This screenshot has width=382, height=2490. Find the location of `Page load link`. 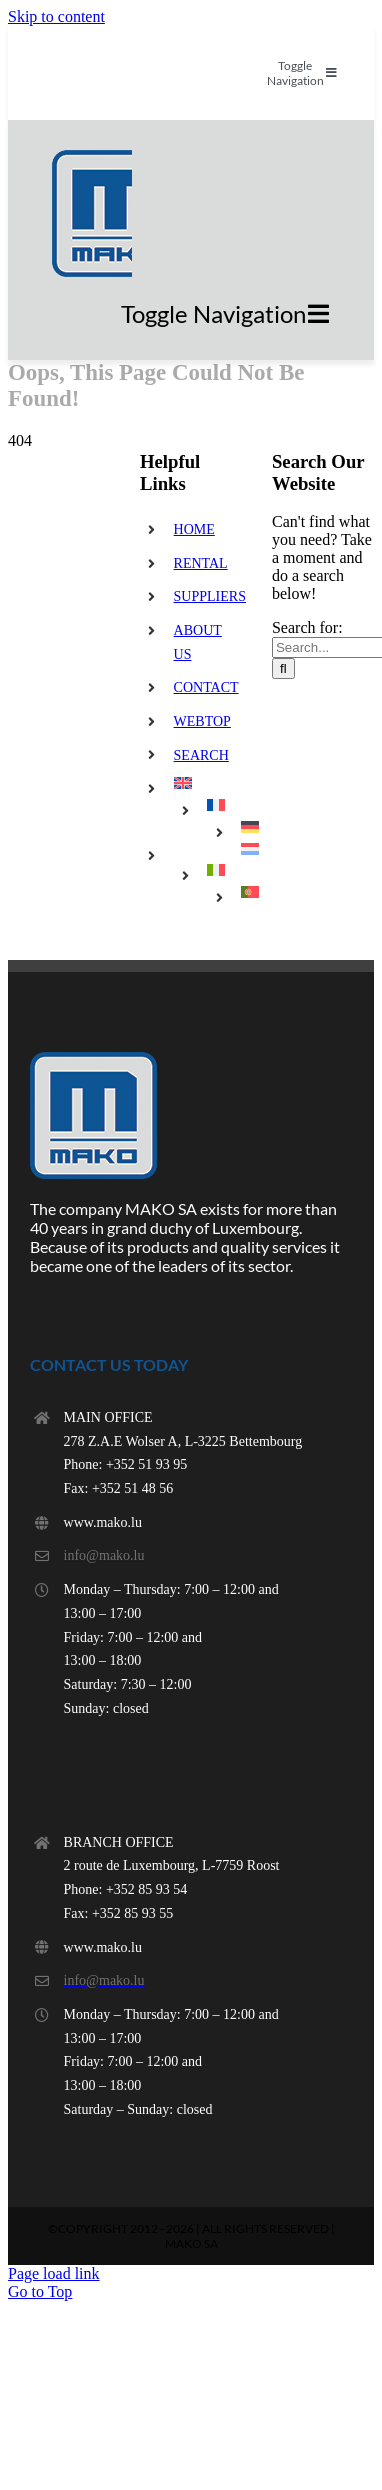

Page load link is located at coordinates (54, 2273).